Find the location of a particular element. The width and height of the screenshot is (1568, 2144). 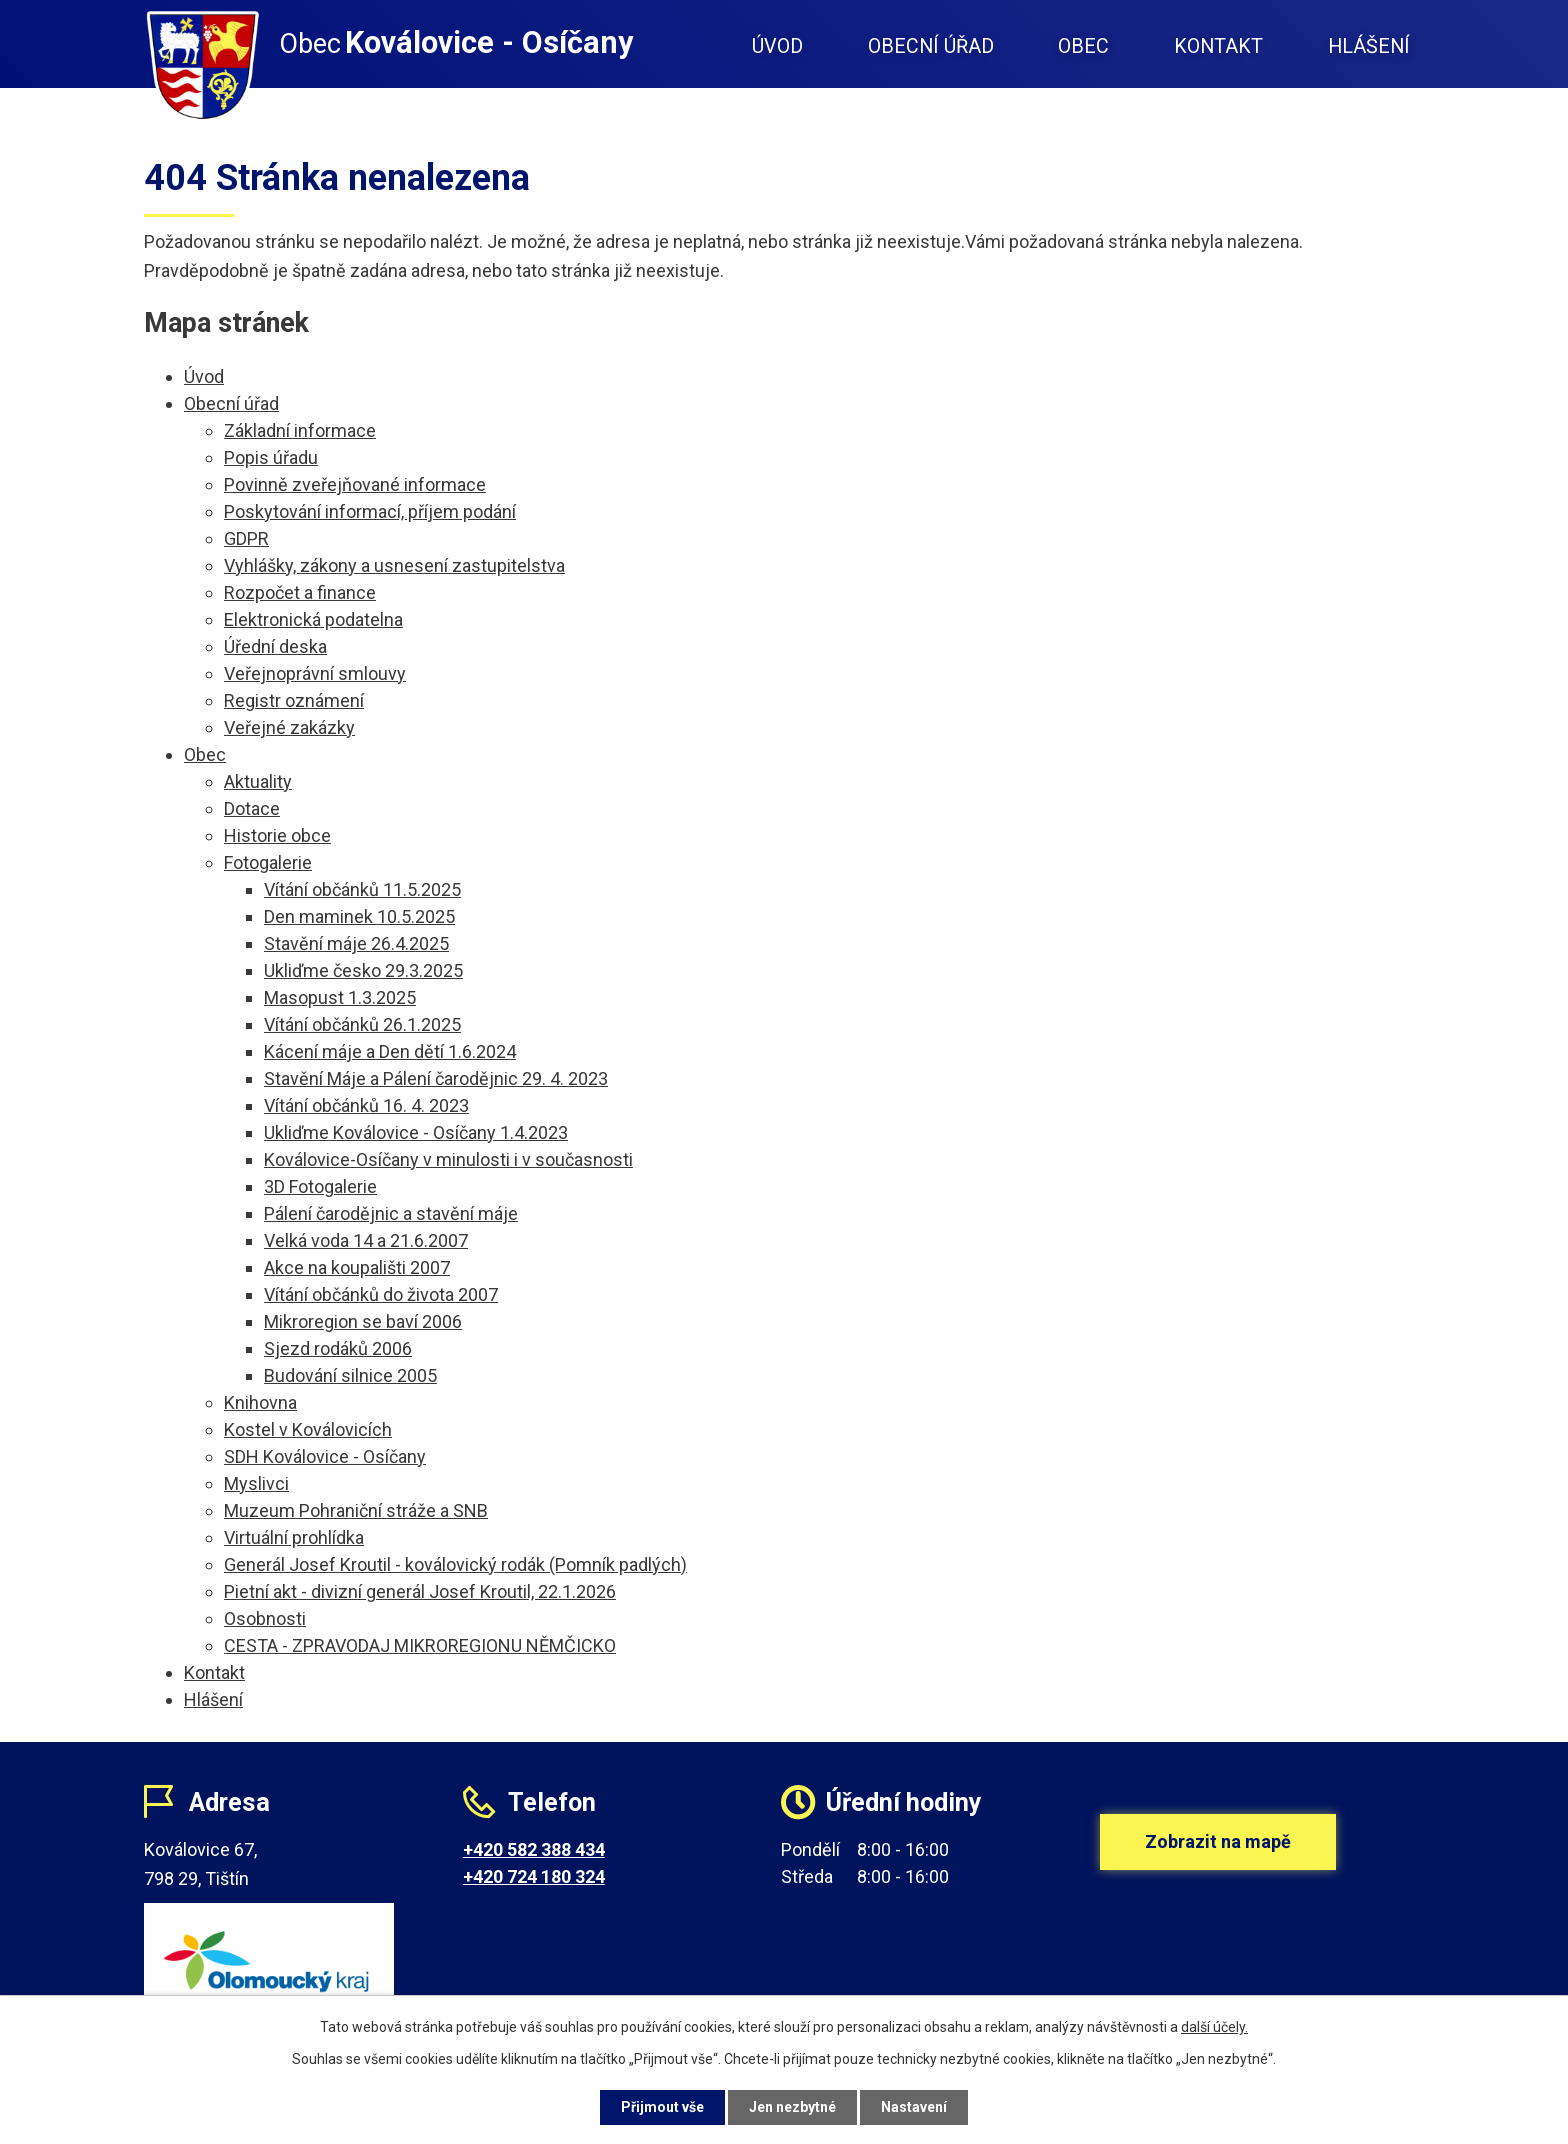

Kácení máje a Den dětí 1.6.2024 is located at coordinates (390, 1051).